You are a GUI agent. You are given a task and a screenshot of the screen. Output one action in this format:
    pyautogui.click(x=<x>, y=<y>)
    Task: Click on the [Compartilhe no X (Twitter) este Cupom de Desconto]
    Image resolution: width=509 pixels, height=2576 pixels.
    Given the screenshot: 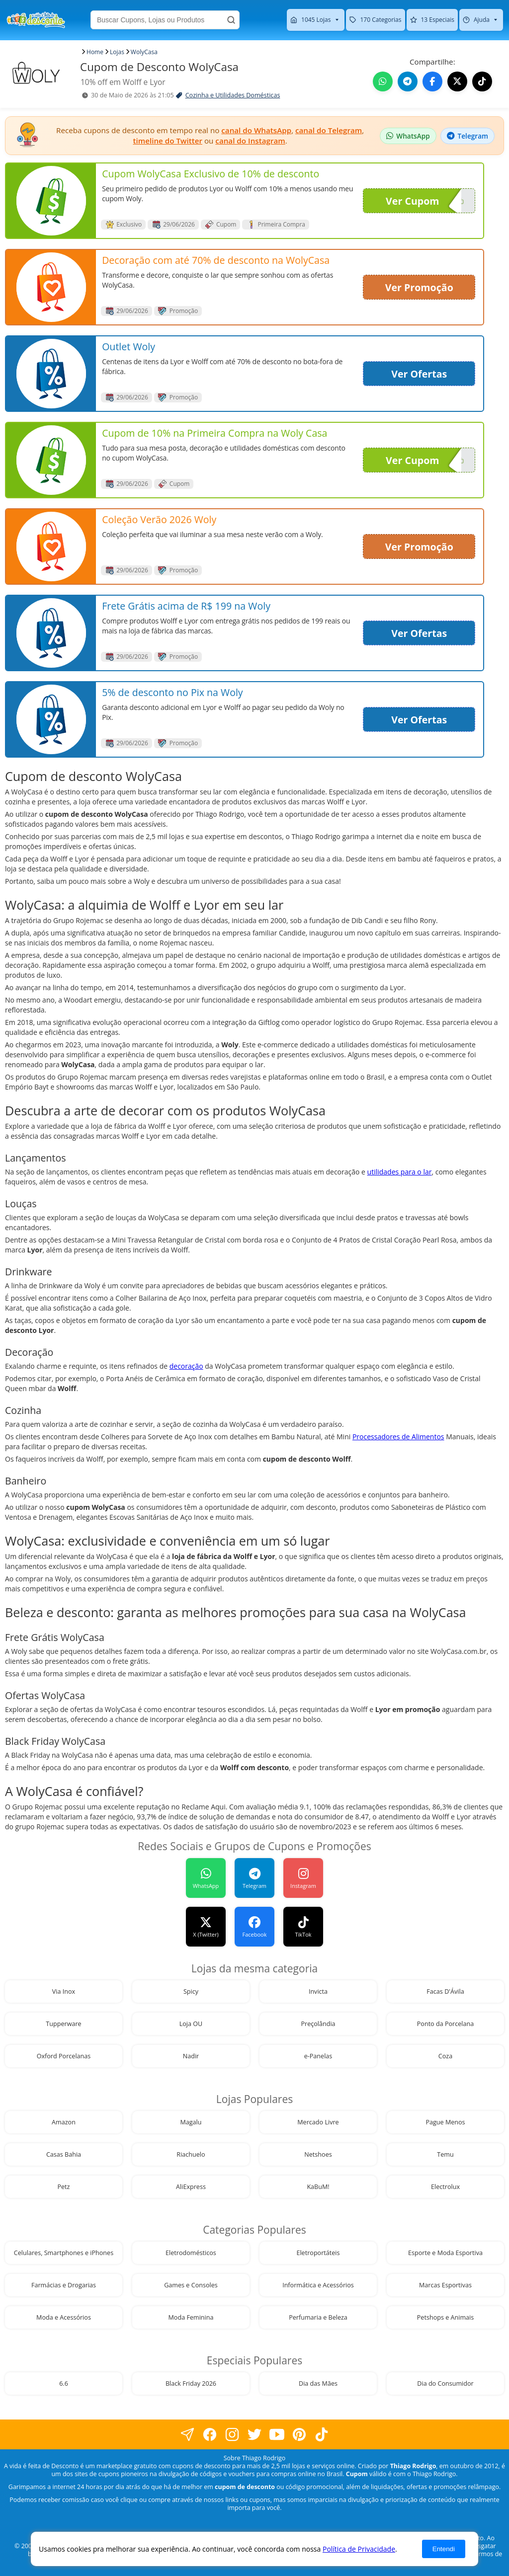 What is the action you would take?
    pyautogui.click(x=457, y=81)
    